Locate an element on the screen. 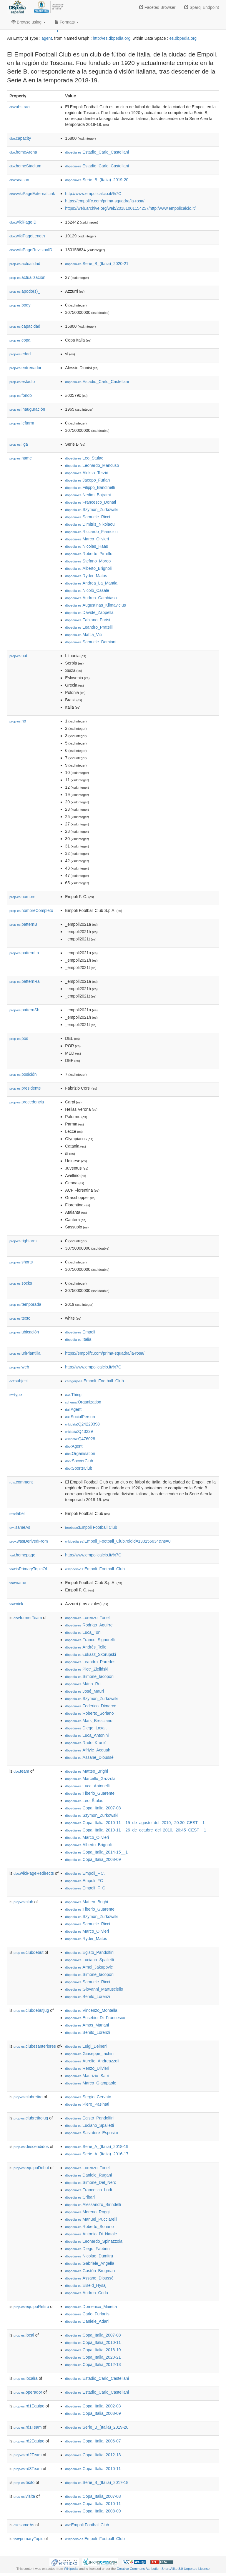 The width and height of the screenshot is (226, 2576). socks is located at coordinates (20, 1283).